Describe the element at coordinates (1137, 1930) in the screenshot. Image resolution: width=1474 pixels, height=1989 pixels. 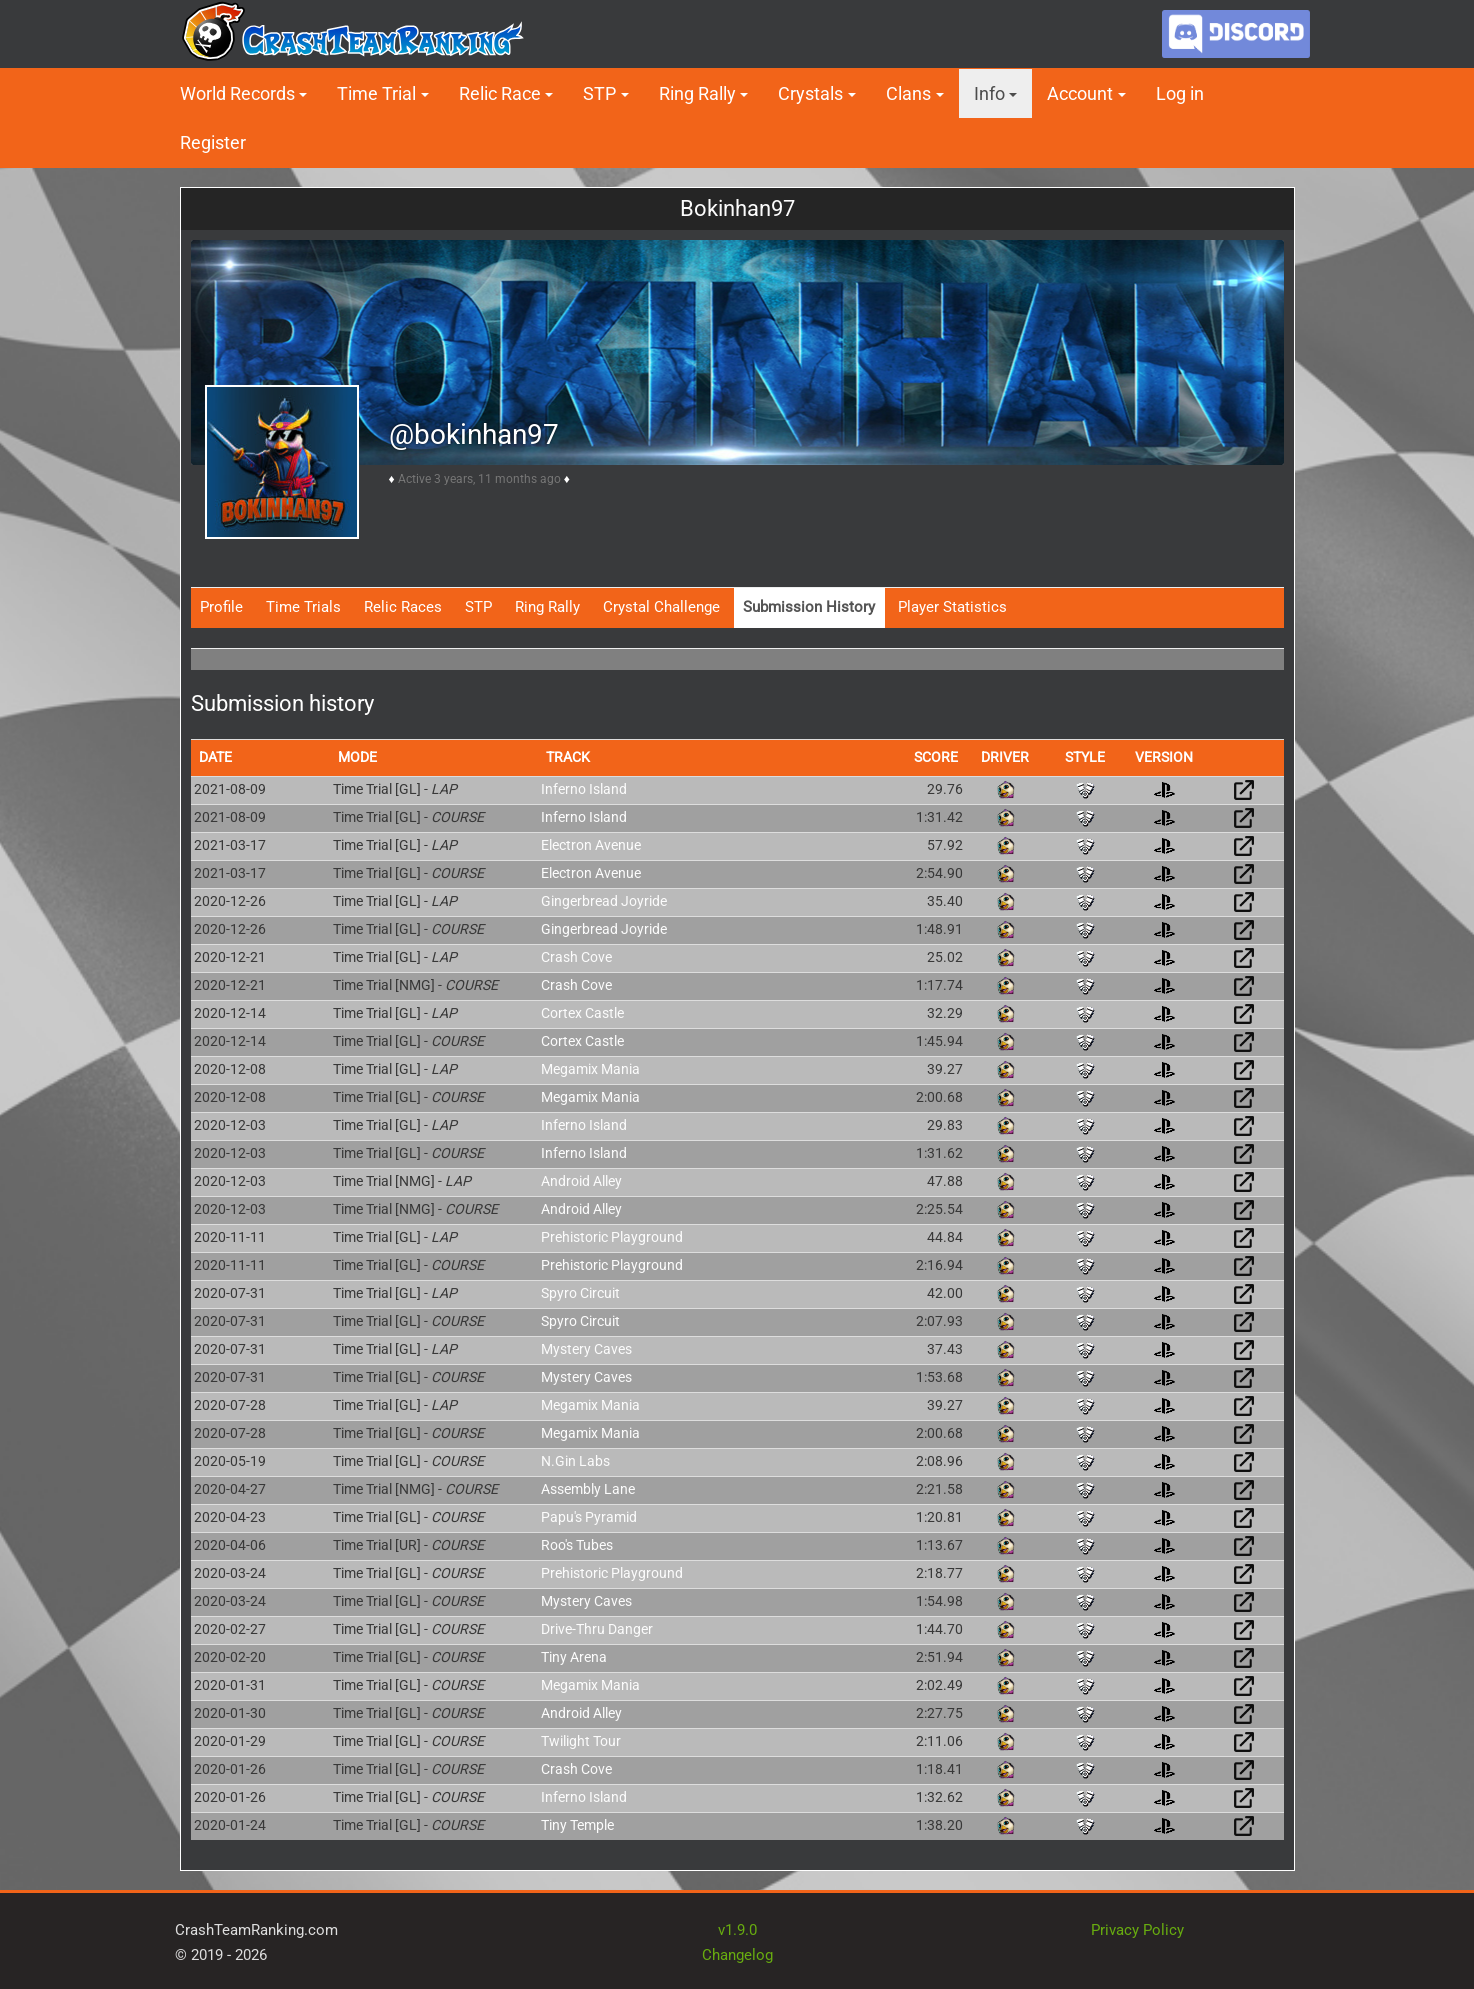
I see `Privacy Policy` at that location.